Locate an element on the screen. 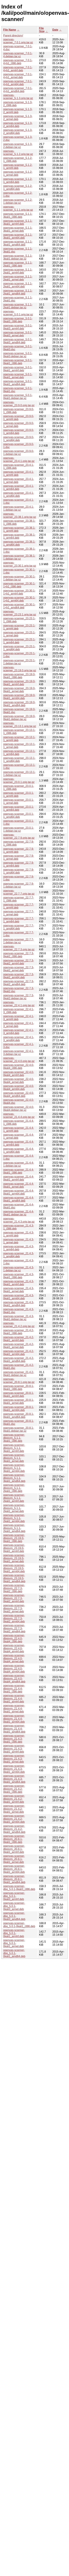 The height and width of the screenshot is (2576, 69). openvas-scanner_5.1.2-1_amd64.deb is located at coordinates (17, 187).